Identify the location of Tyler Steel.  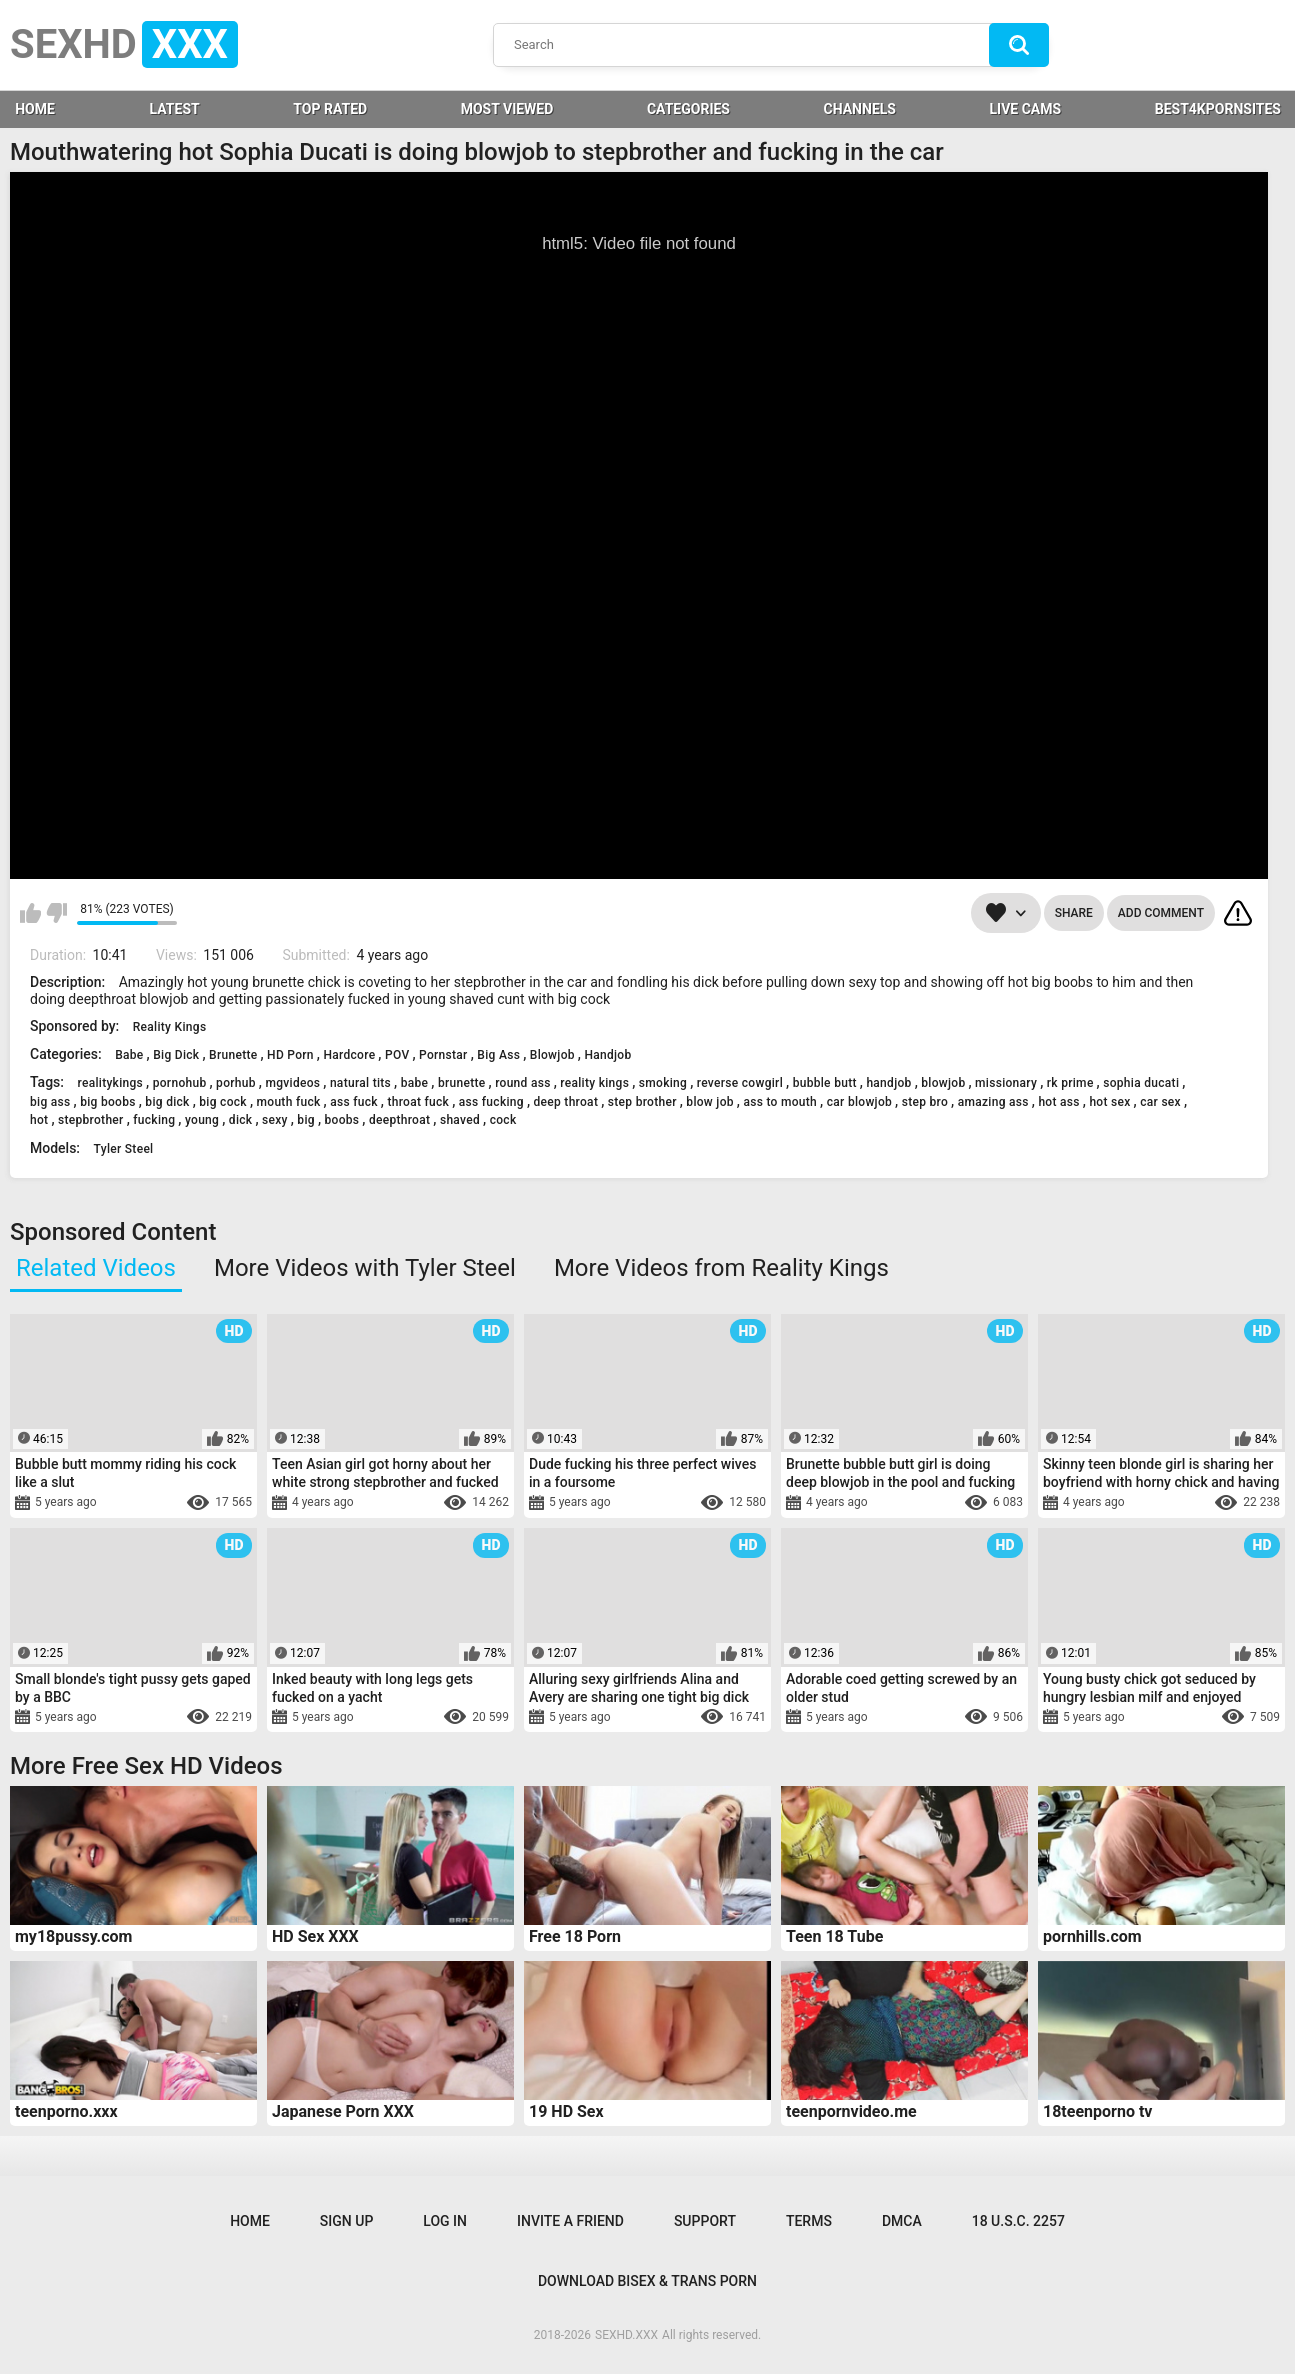
(124, 1149).